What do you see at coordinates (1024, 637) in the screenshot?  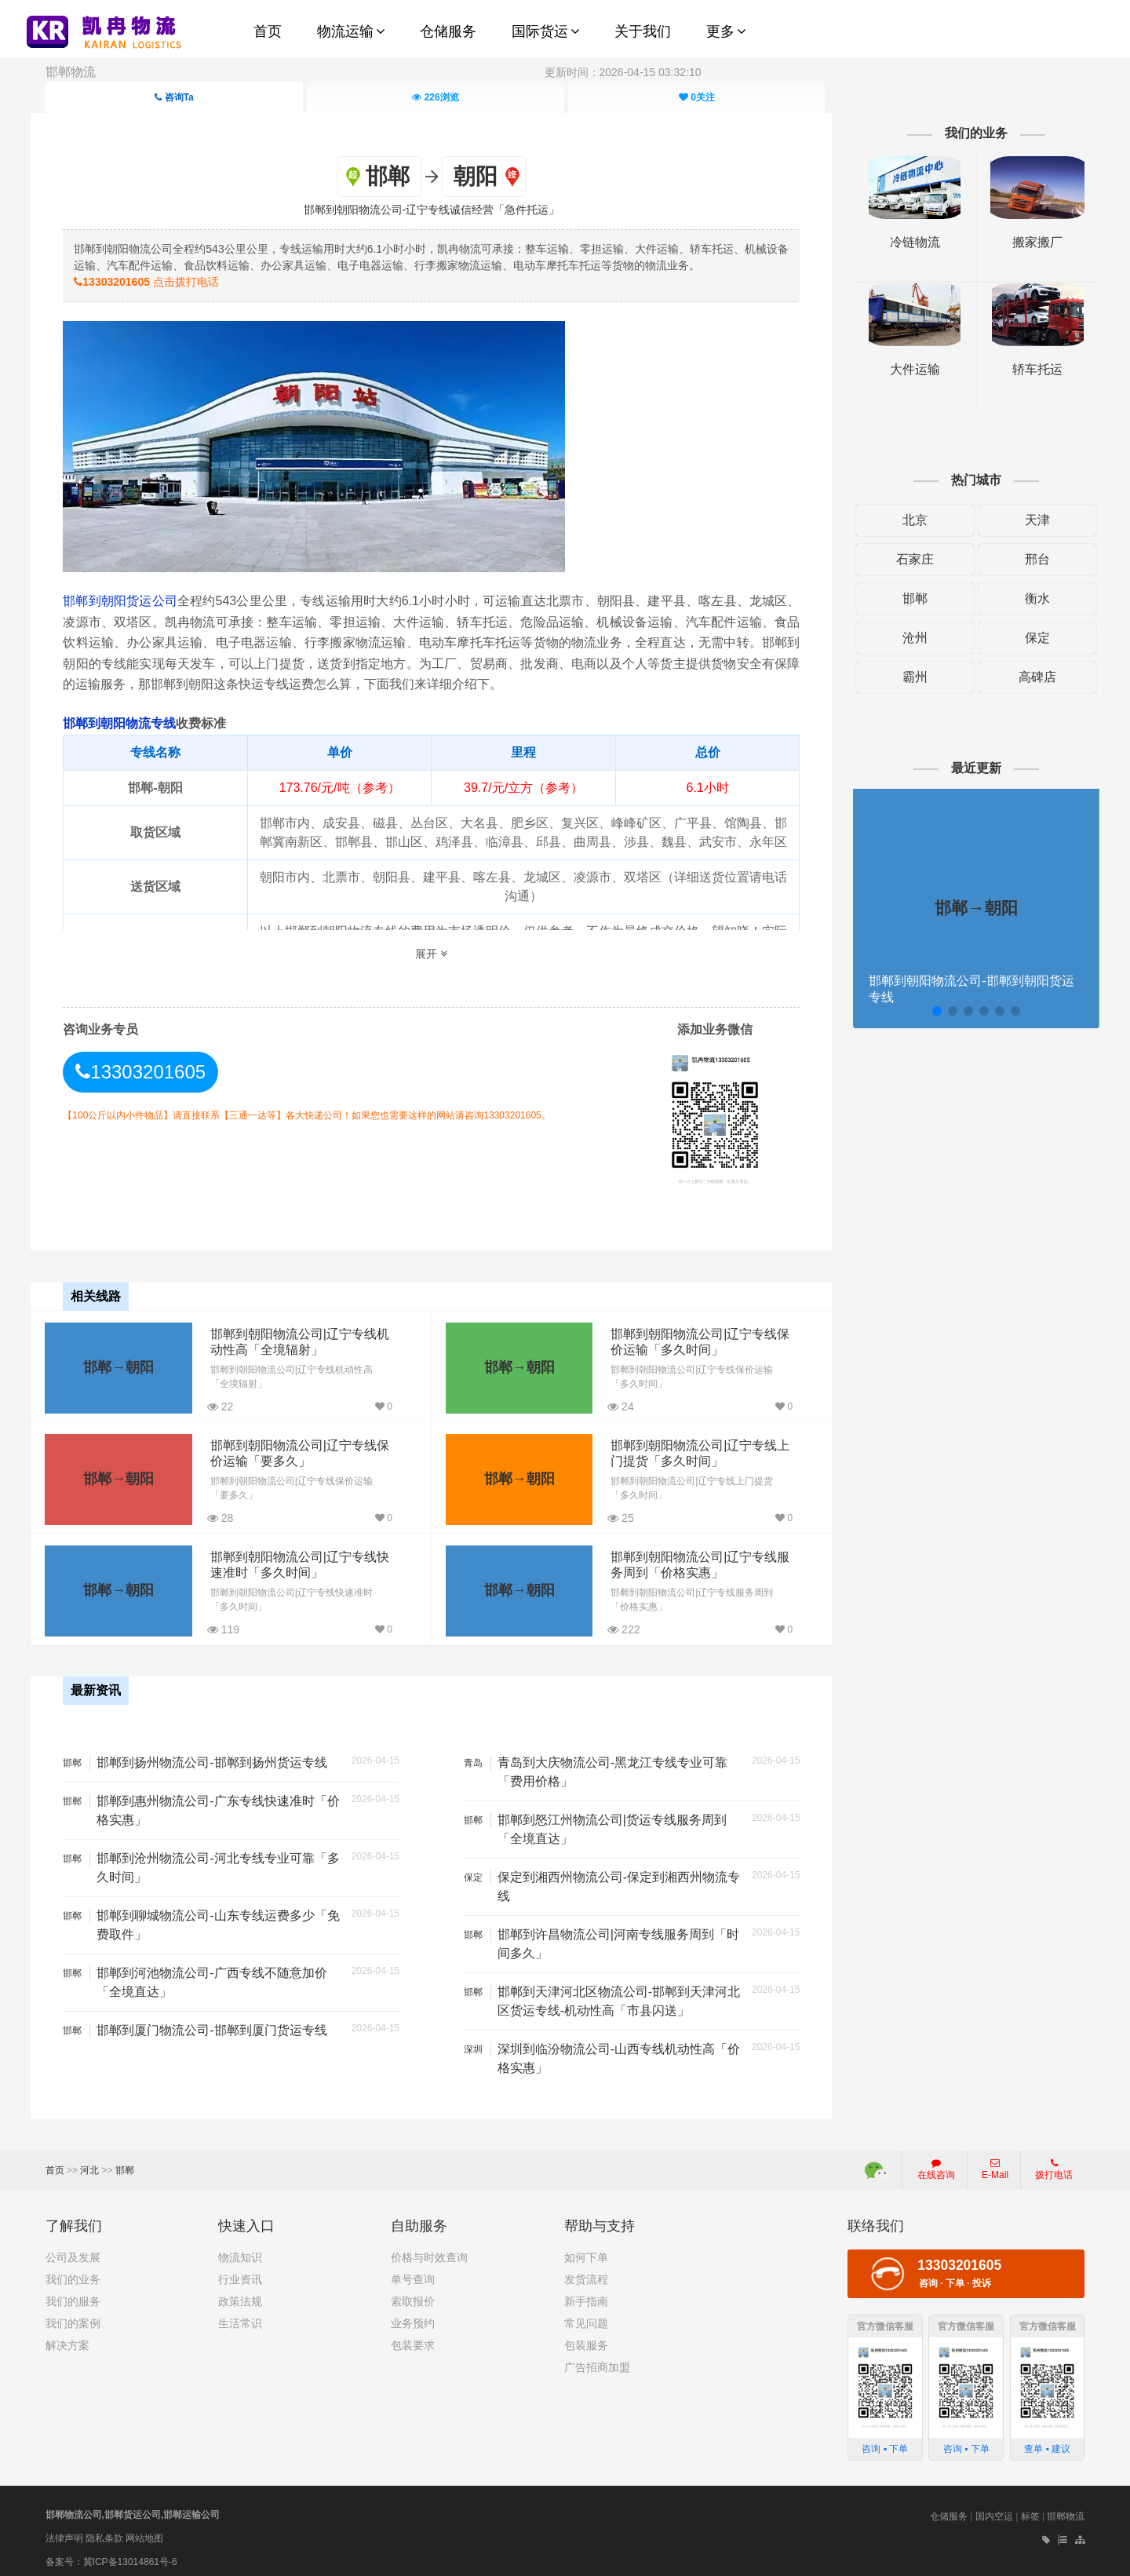 I see `保定` at bounding box center [1024, 637].